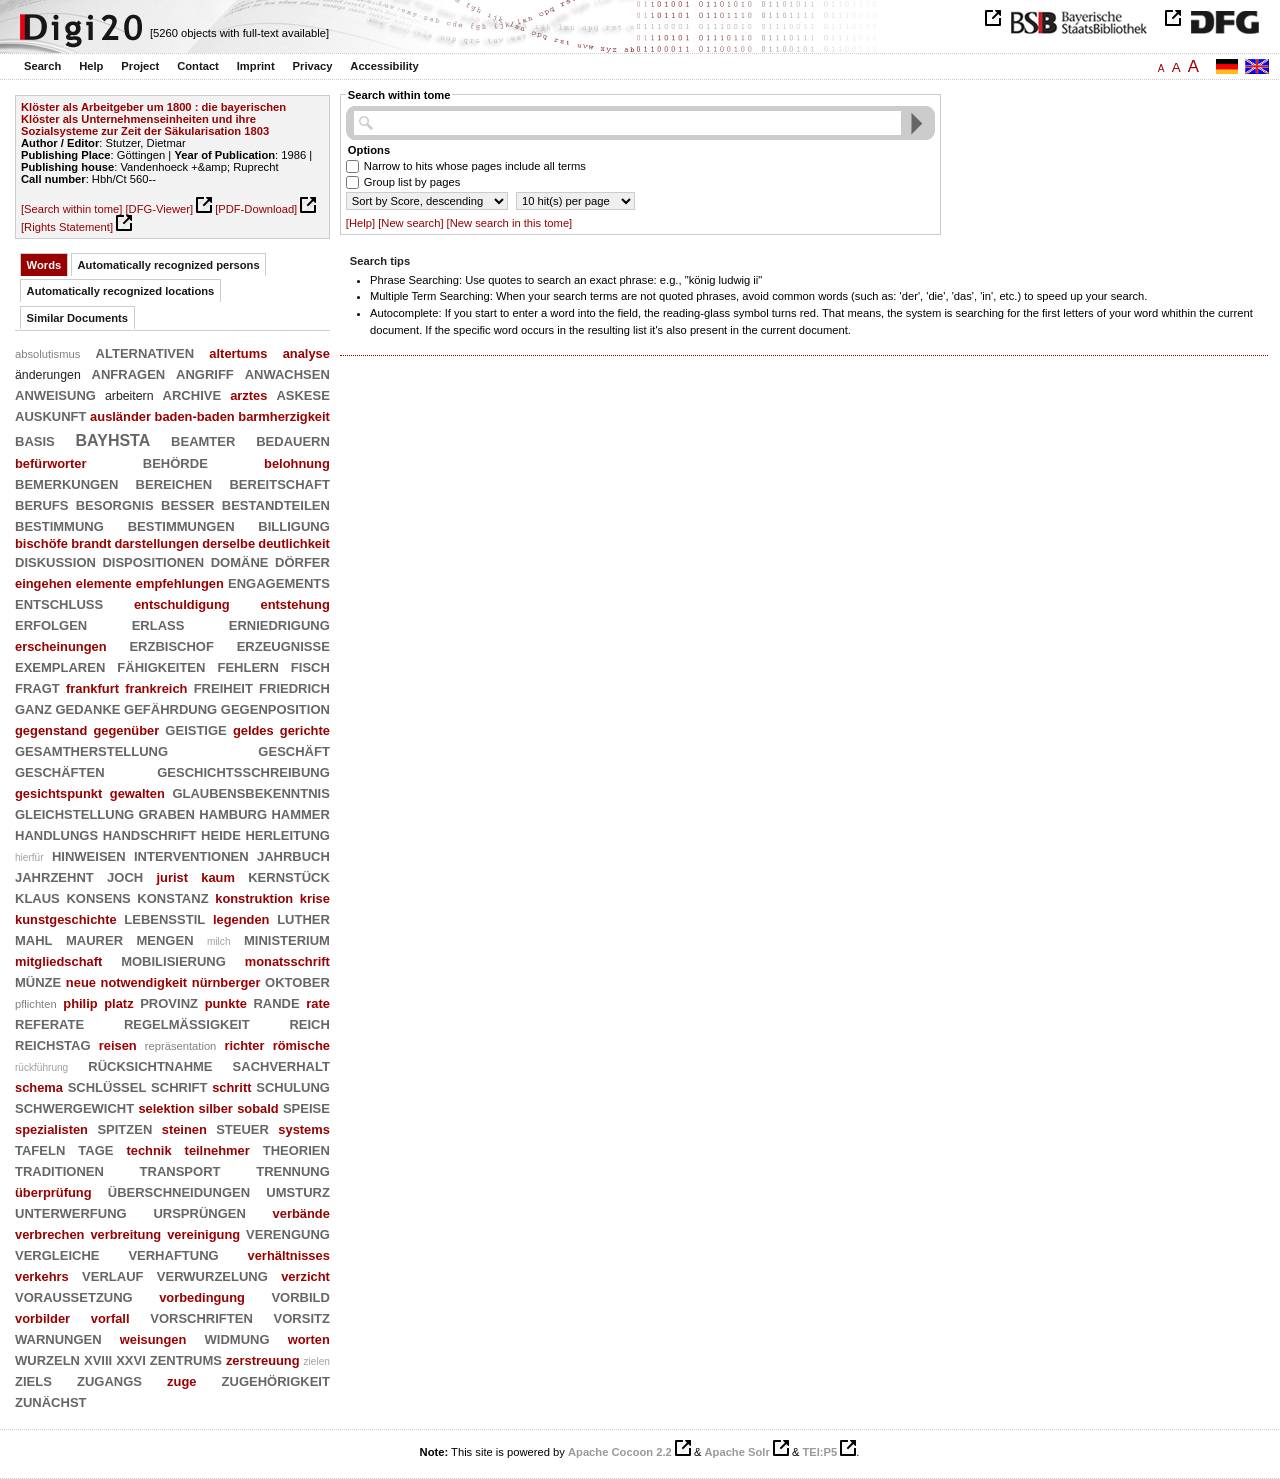  I want to click on ursprüngen, so click(199, 1212).